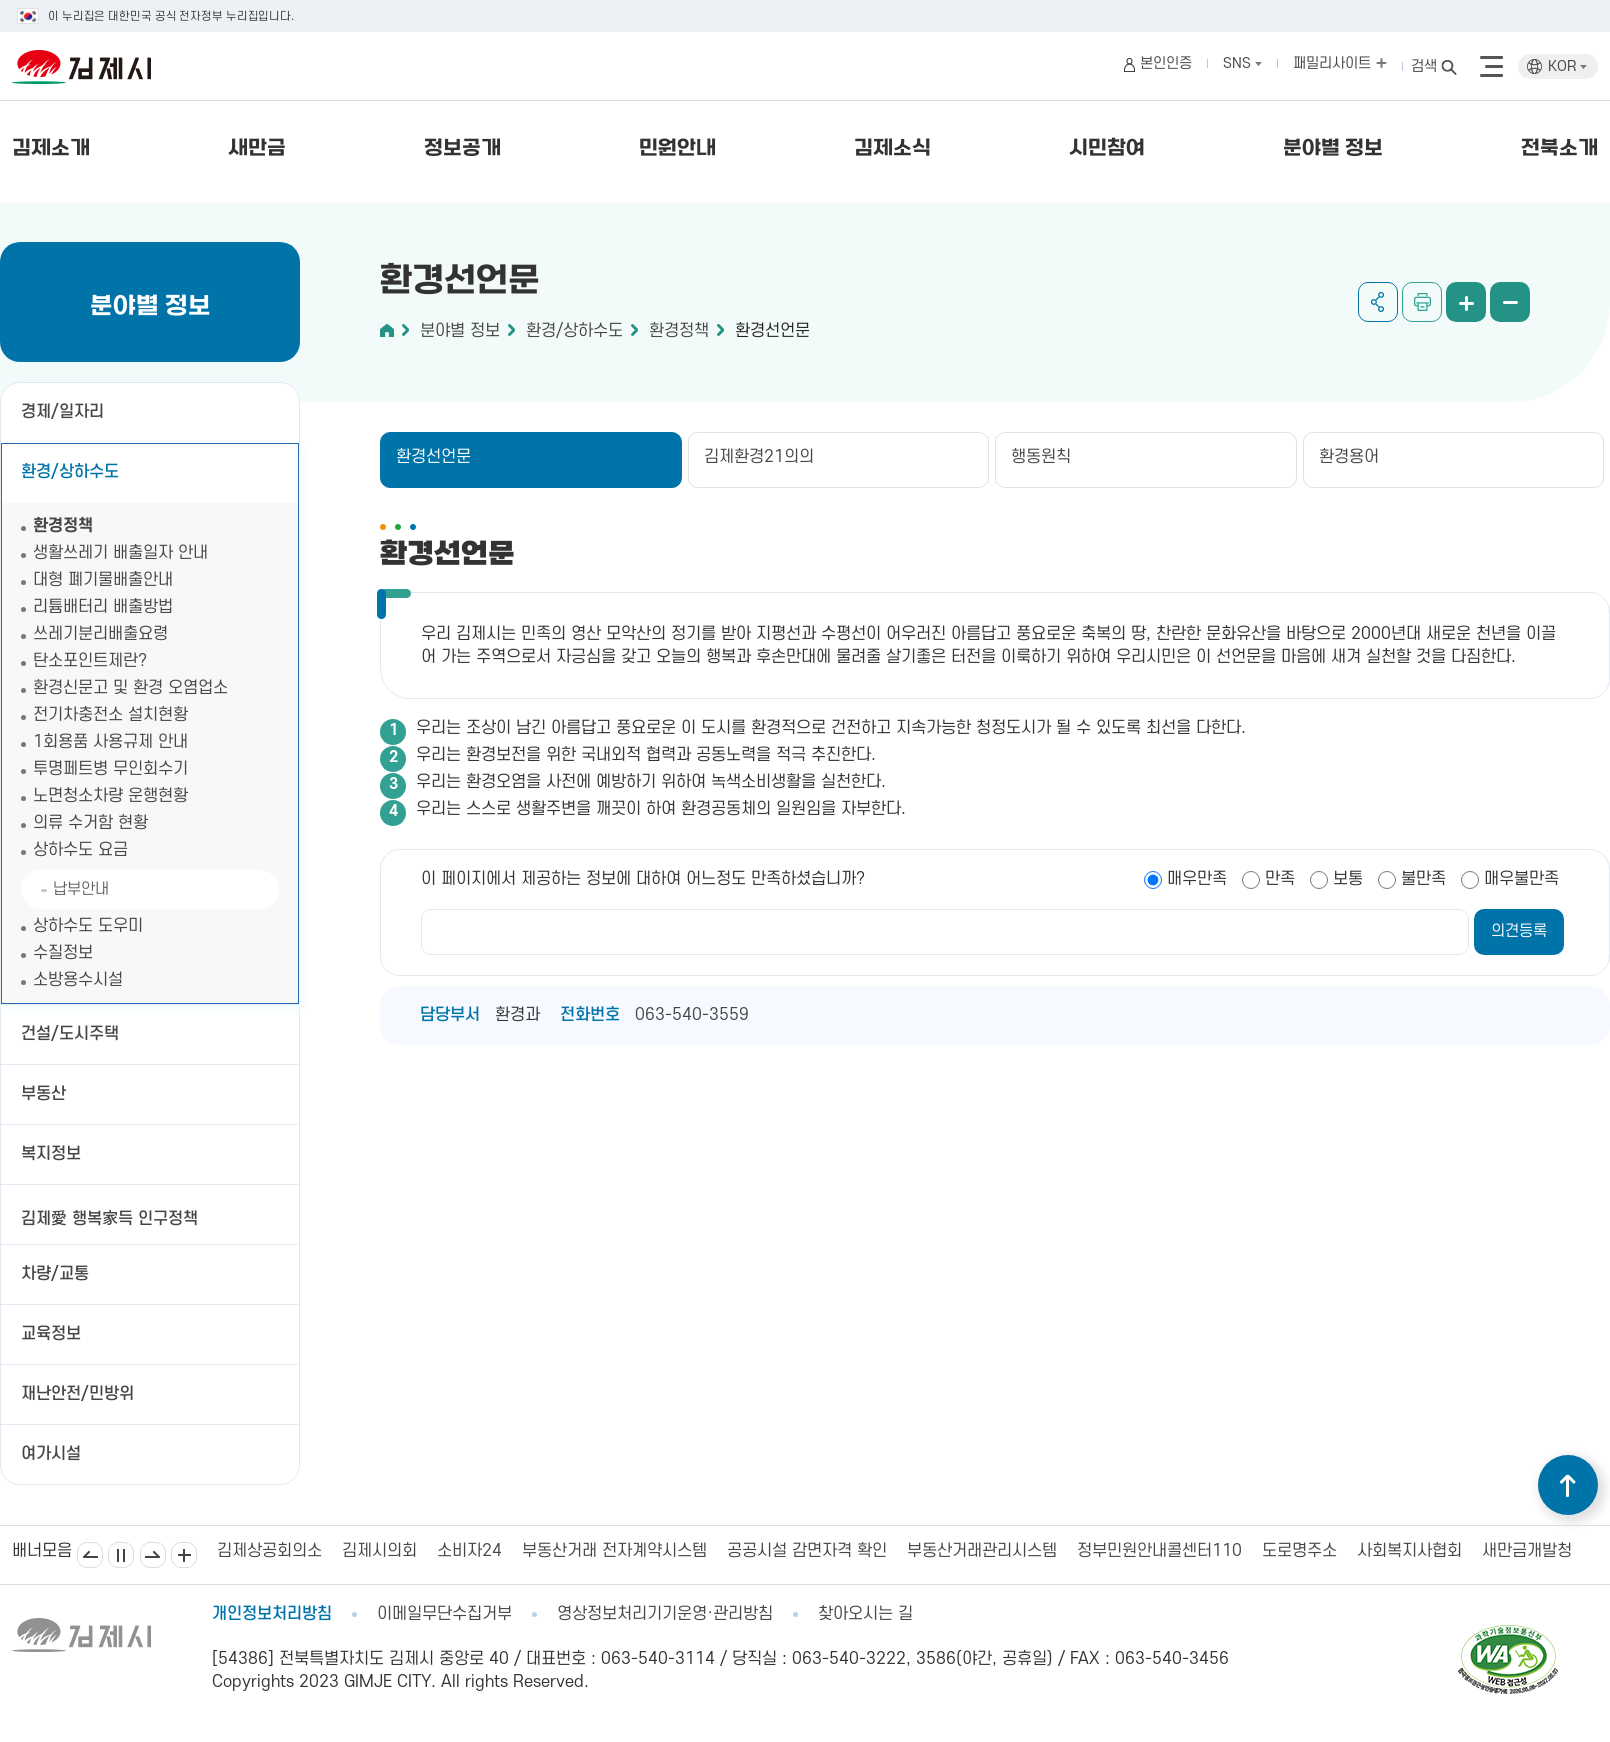 The width and height of the screenshot is (1610, 1742). I want to click on 김제소식, so click(892, 149).